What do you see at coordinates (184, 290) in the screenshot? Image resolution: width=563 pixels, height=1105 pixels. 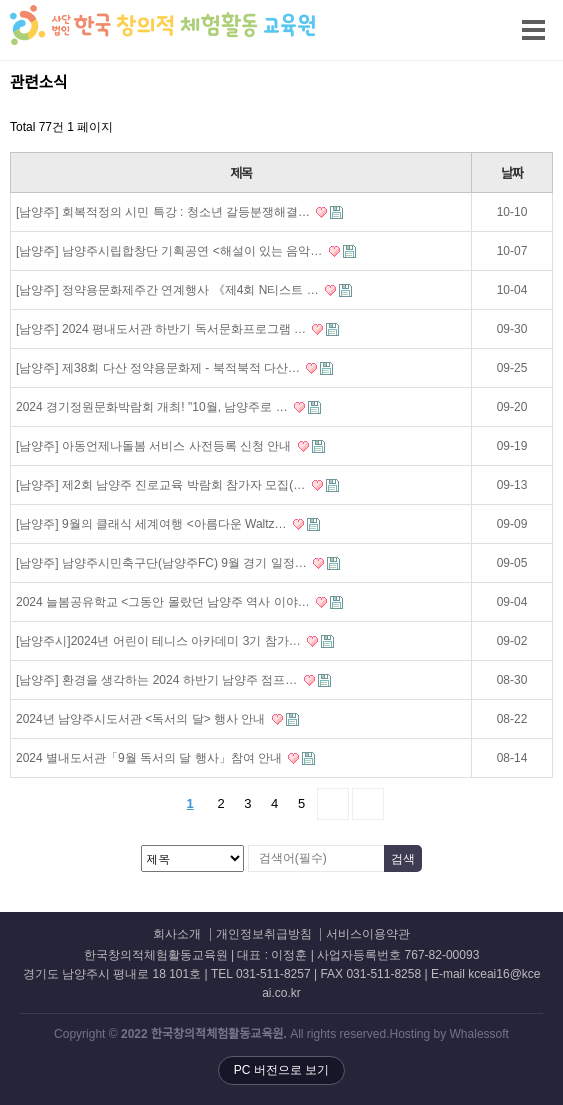 I see `[남양주] 정약용문화제주간 연계행사 《제4회 N티스트 …` at bounding box center [184, 290].